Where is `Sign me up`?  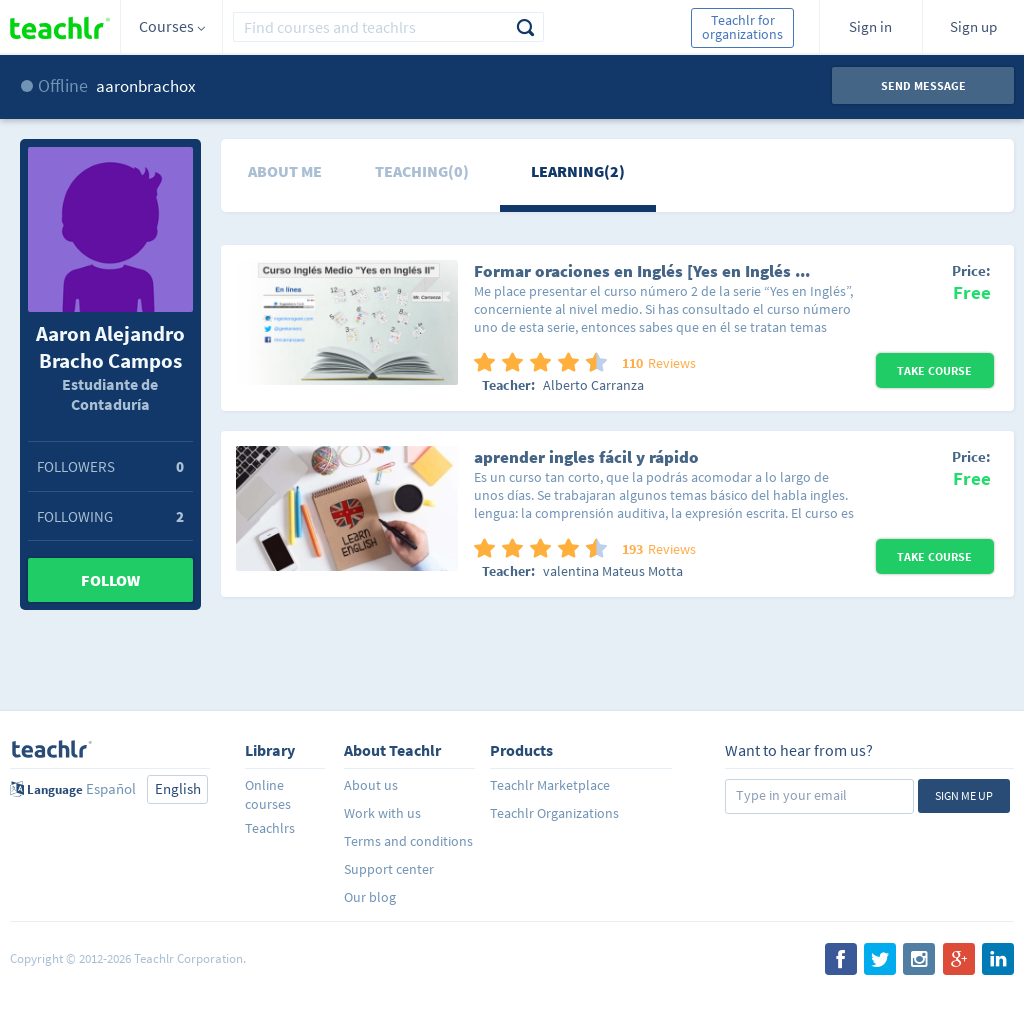
Sign me up is located at coordinates (964, 795).